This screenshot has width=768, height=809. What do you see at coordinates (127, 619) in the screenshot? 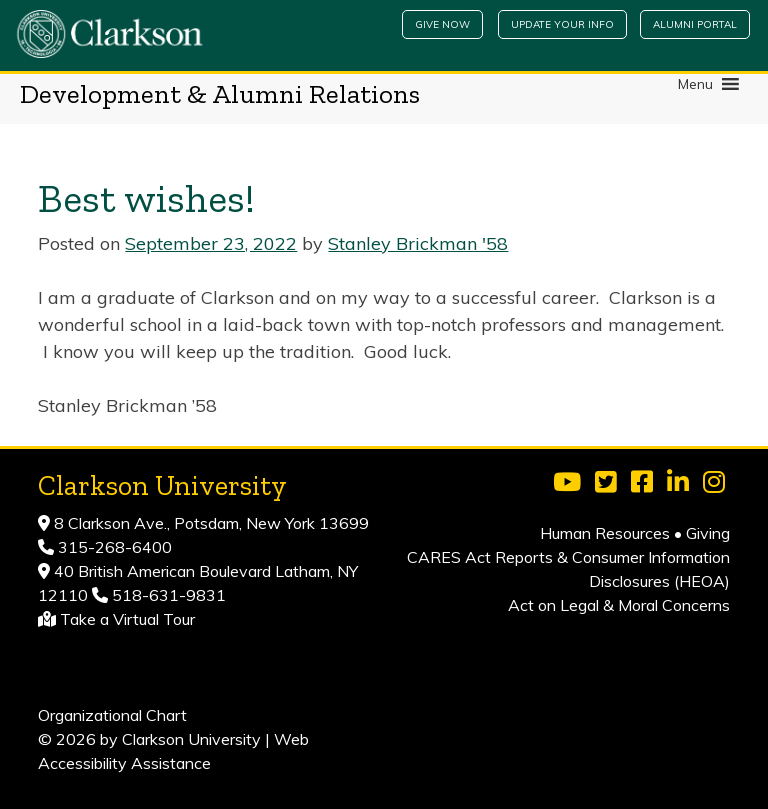
I see `Take a Virtual Tour` at bounding box center [127, 619].